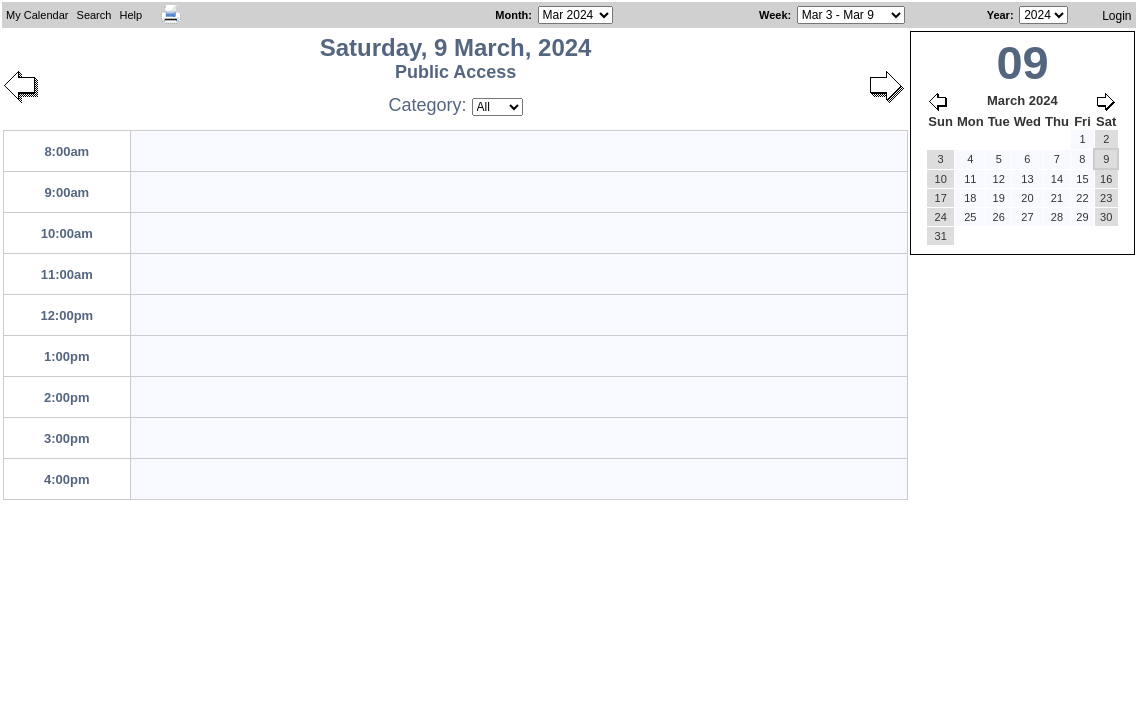 This screenshot has height=720, width=1138. I want to click on Week, so click(773, 15).